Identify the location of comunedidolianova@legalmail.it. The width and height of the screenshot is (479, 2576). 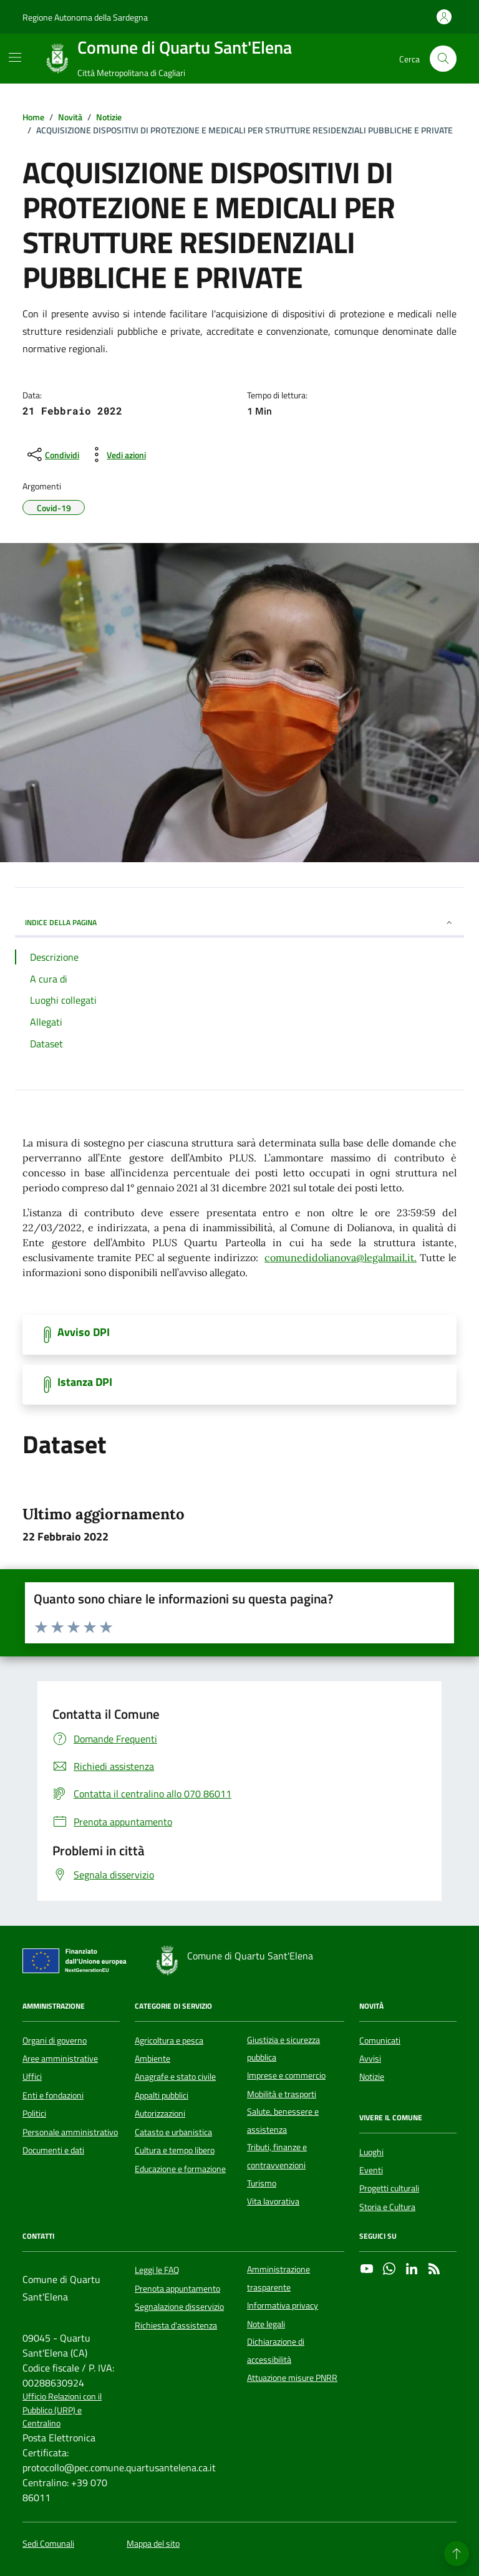
(339, 1257).